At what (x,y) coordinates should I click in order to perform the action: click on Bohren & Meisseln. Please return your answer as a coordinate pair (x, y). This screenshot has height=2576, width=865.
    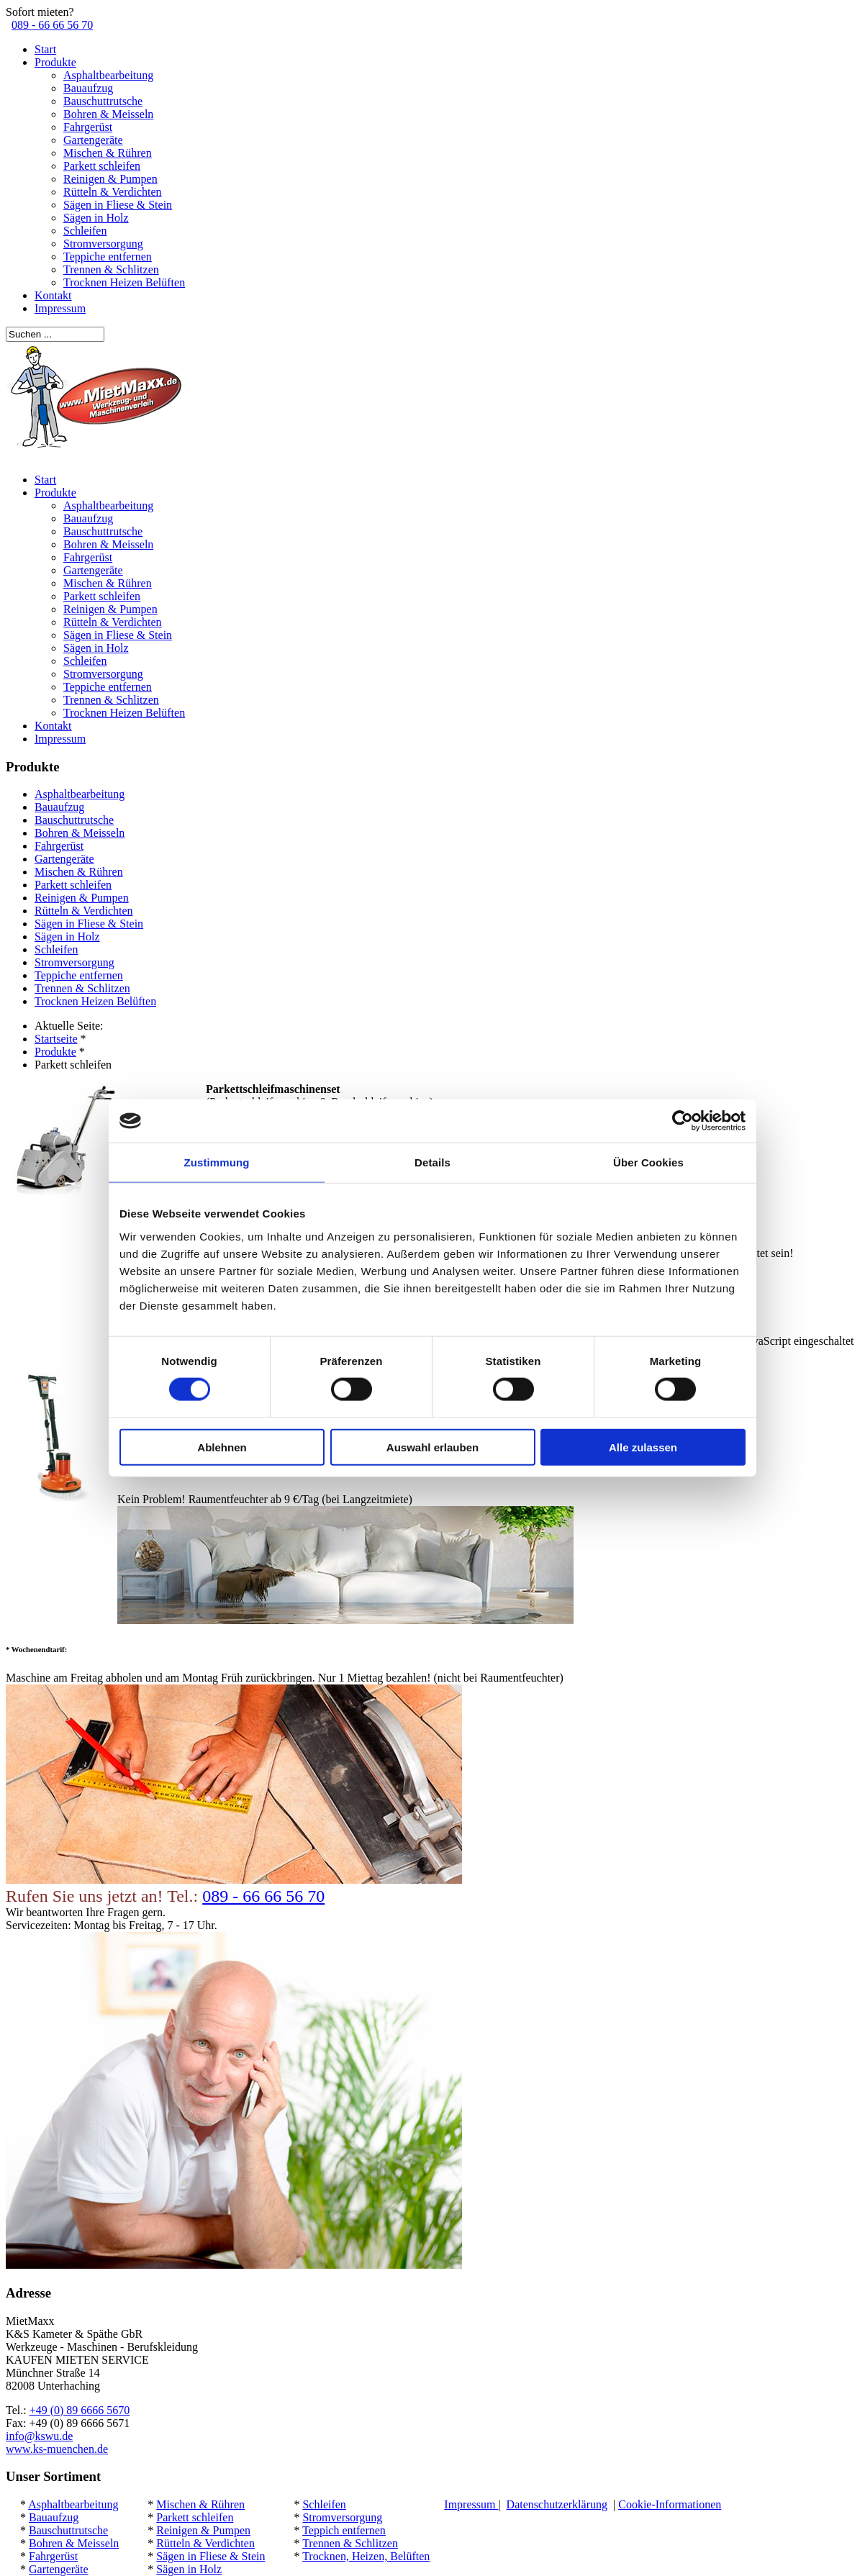
    Looking at the image, I should click on (108, 114).